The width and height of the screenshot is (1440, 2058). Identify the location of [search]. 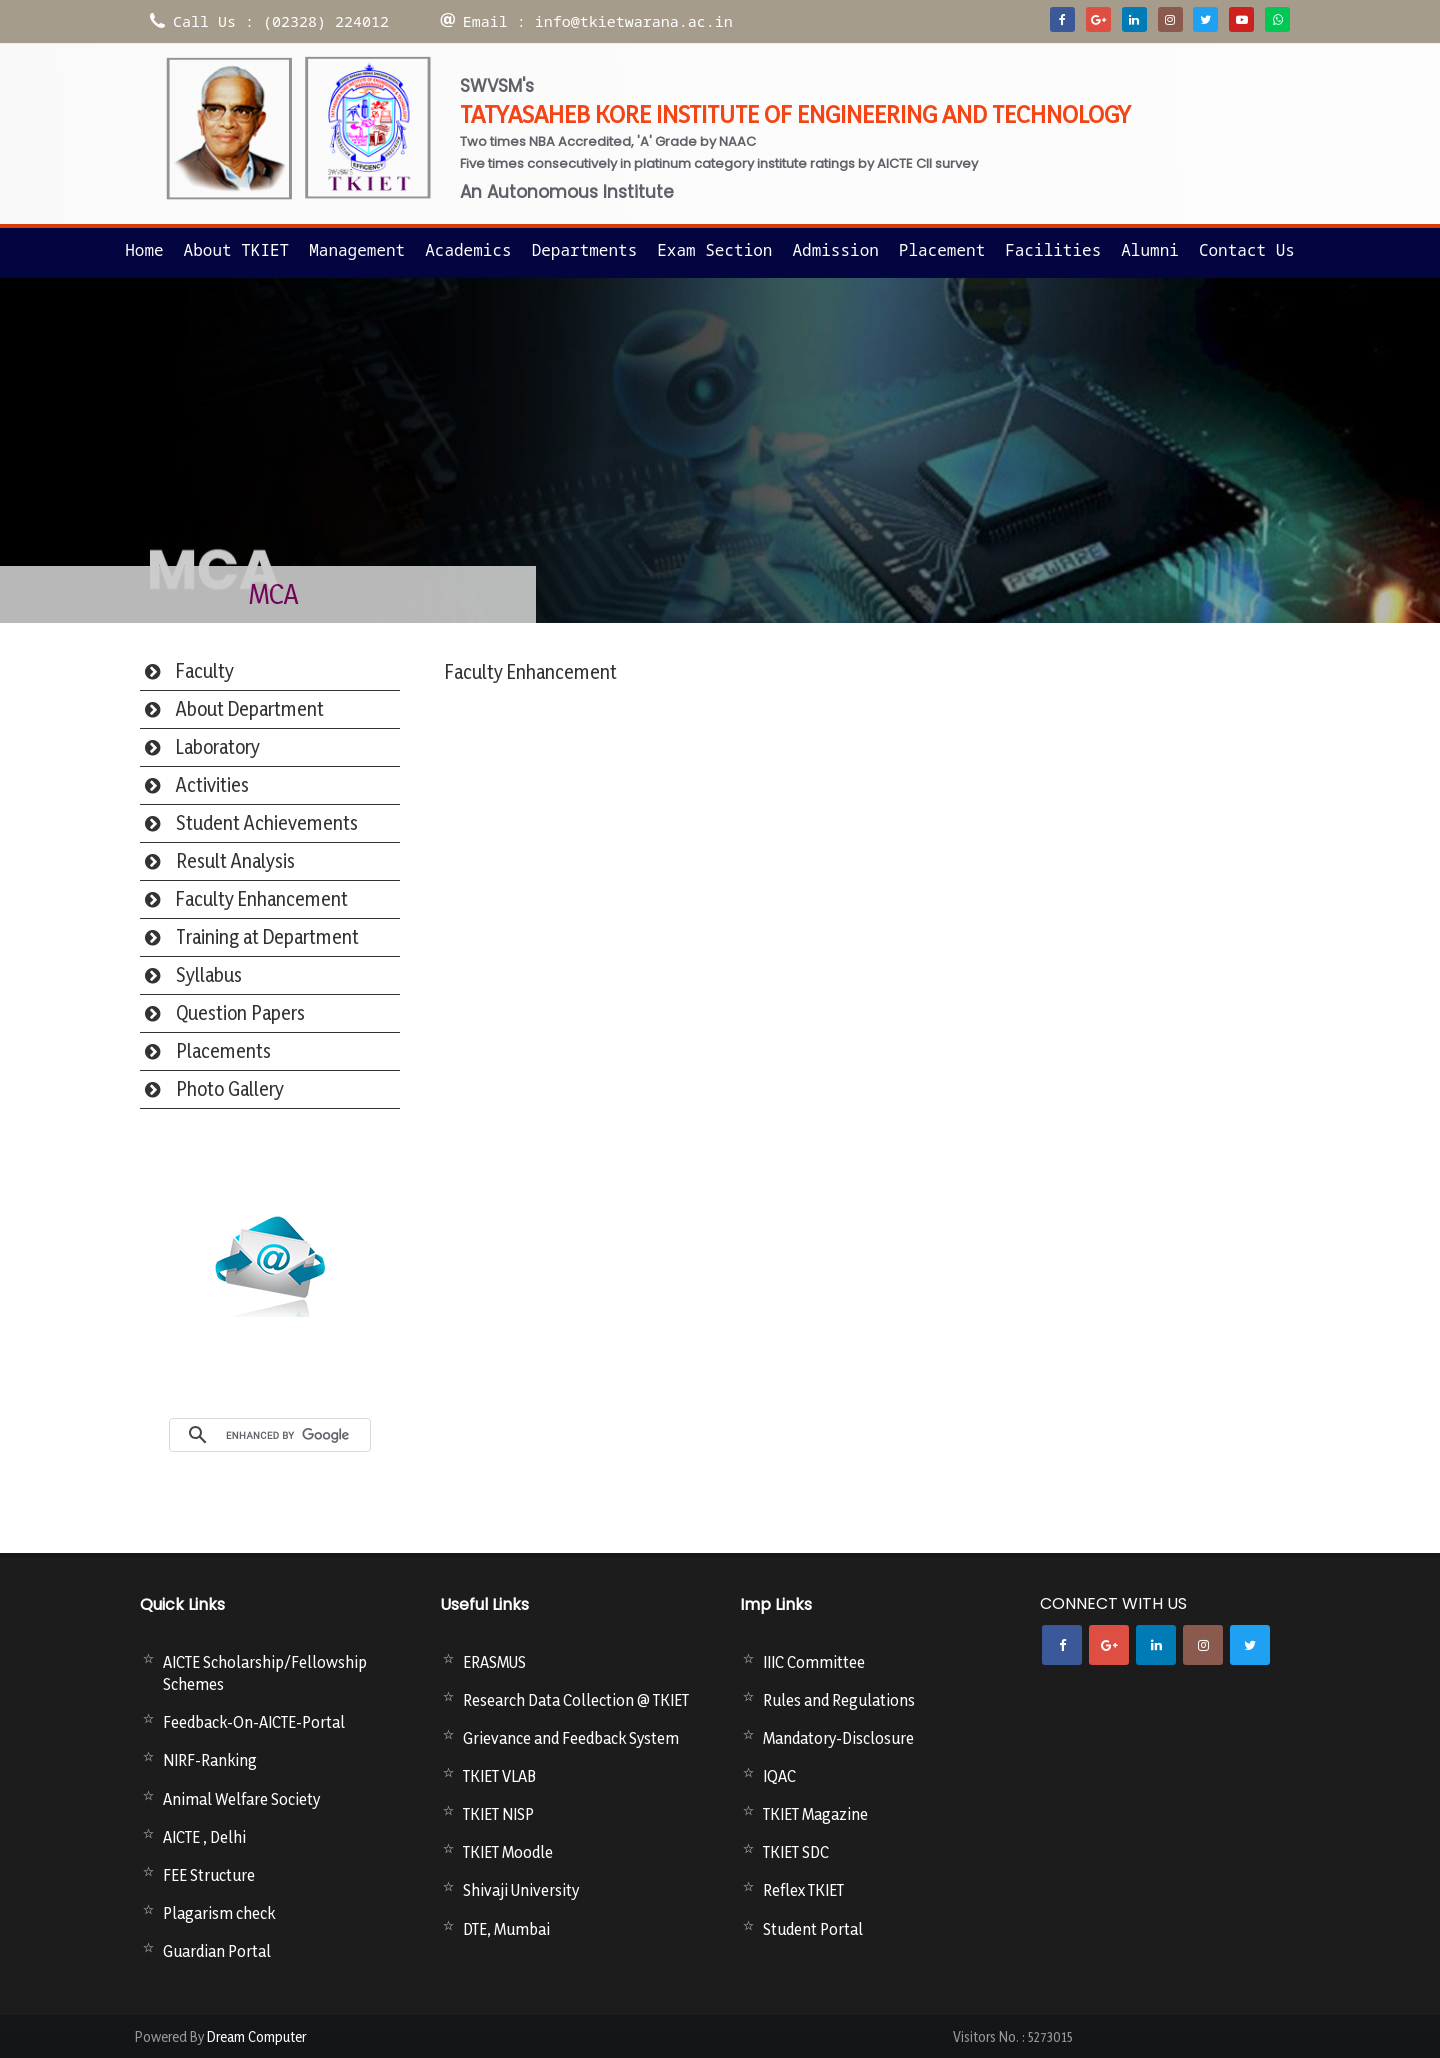
(293, 1435).